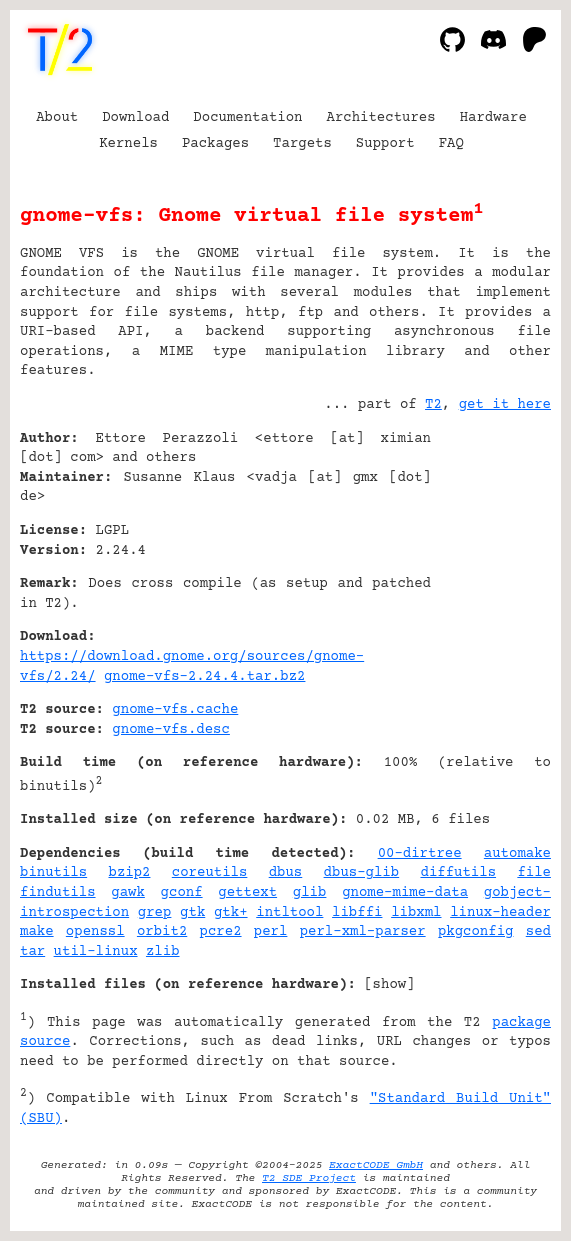 This screenshot has width=571, height=1241. I want to click on libxml, so click(416, 913).